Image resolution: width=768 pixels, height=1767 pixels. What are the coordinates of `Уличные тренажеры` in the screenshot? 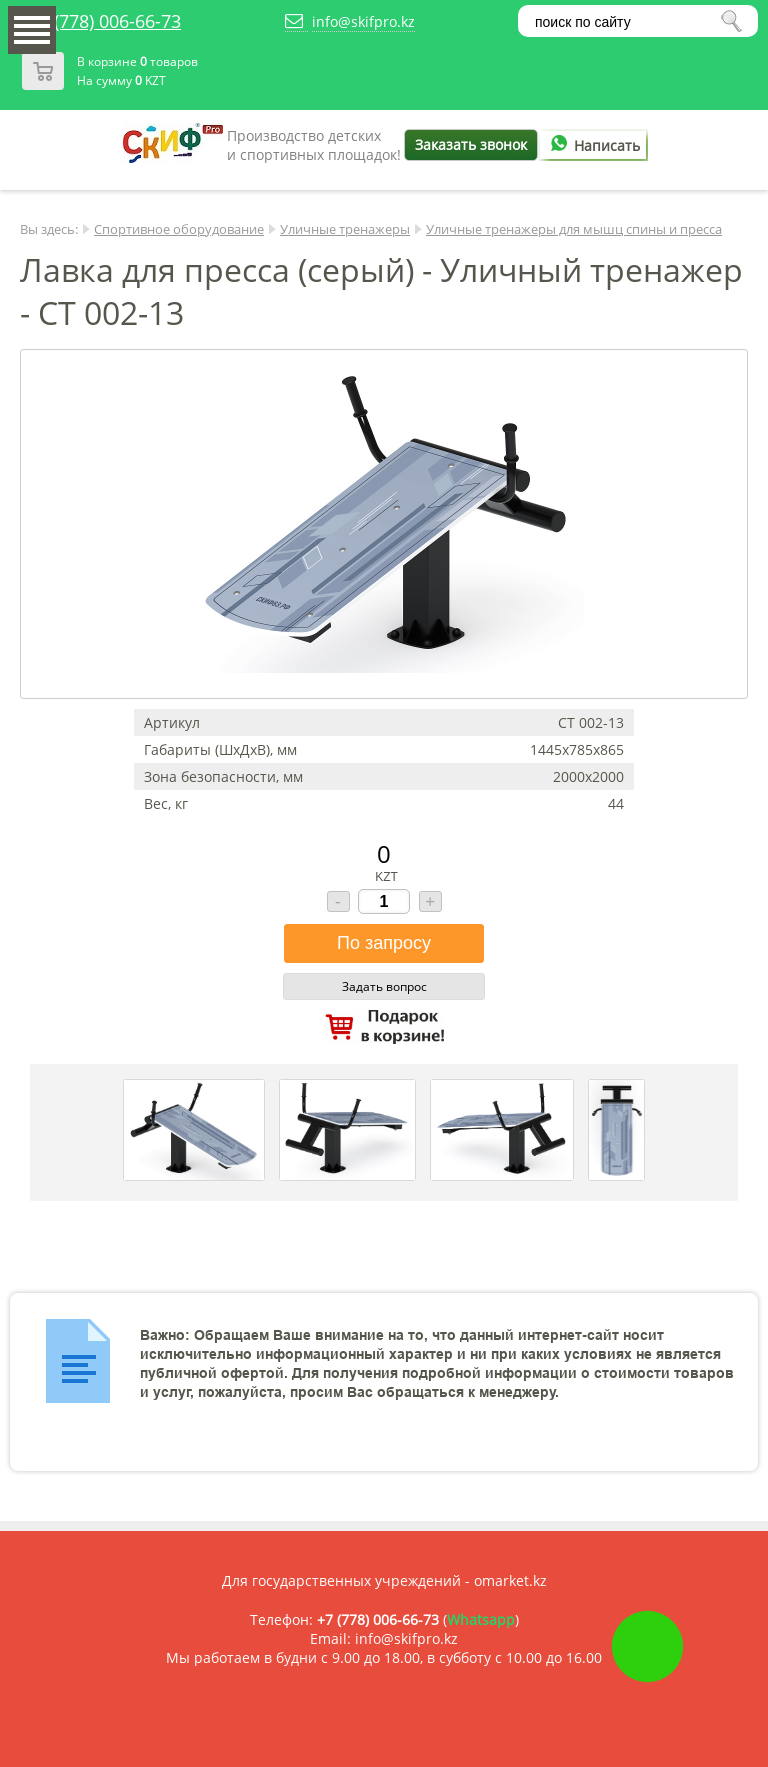 It's located at (345, 229).